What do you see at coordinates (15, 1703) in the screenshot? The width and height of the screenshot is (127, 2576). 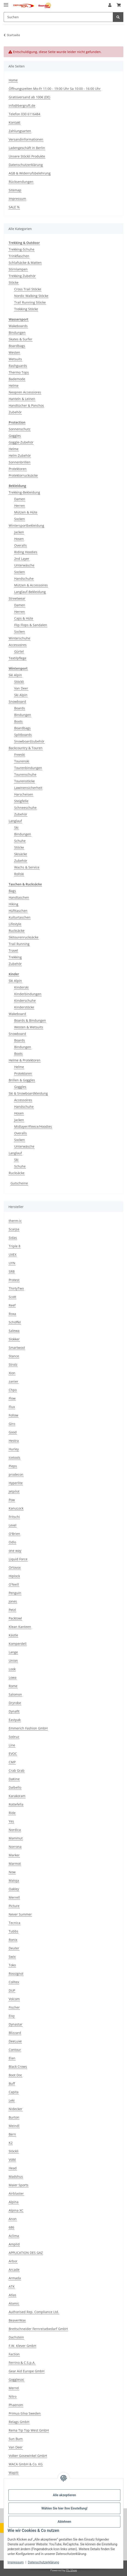 I see `Dryrobe` at bounding box center [15, 1703].